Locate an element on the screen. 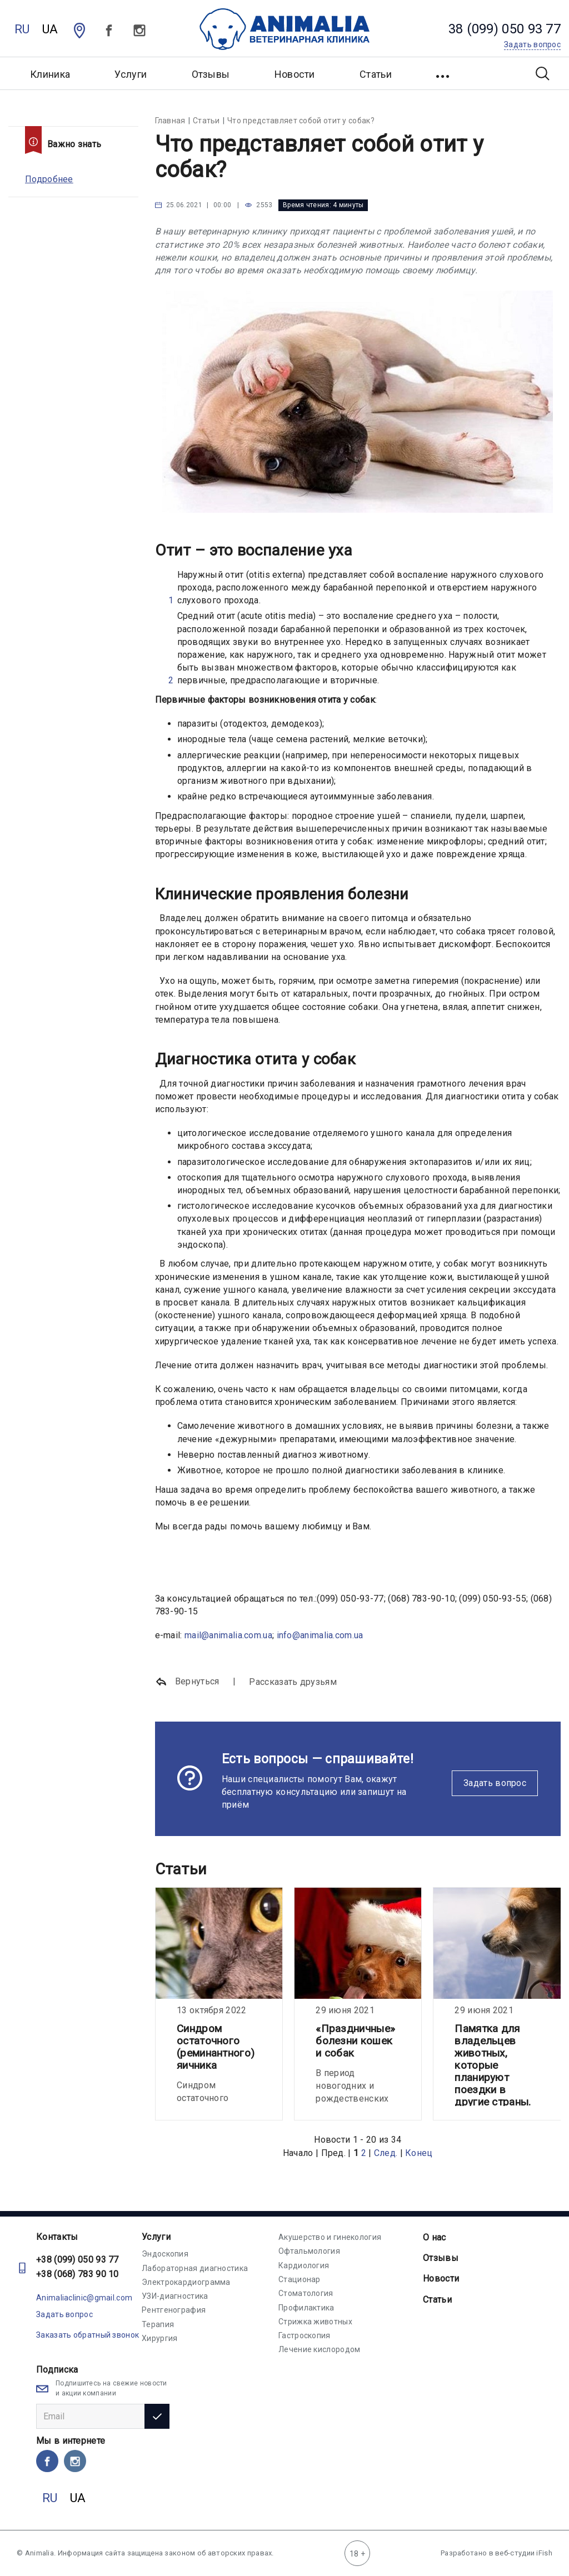 The width and height of the screenshot is (569, 2576). Вернуться is located at coordinates (187, 1681).